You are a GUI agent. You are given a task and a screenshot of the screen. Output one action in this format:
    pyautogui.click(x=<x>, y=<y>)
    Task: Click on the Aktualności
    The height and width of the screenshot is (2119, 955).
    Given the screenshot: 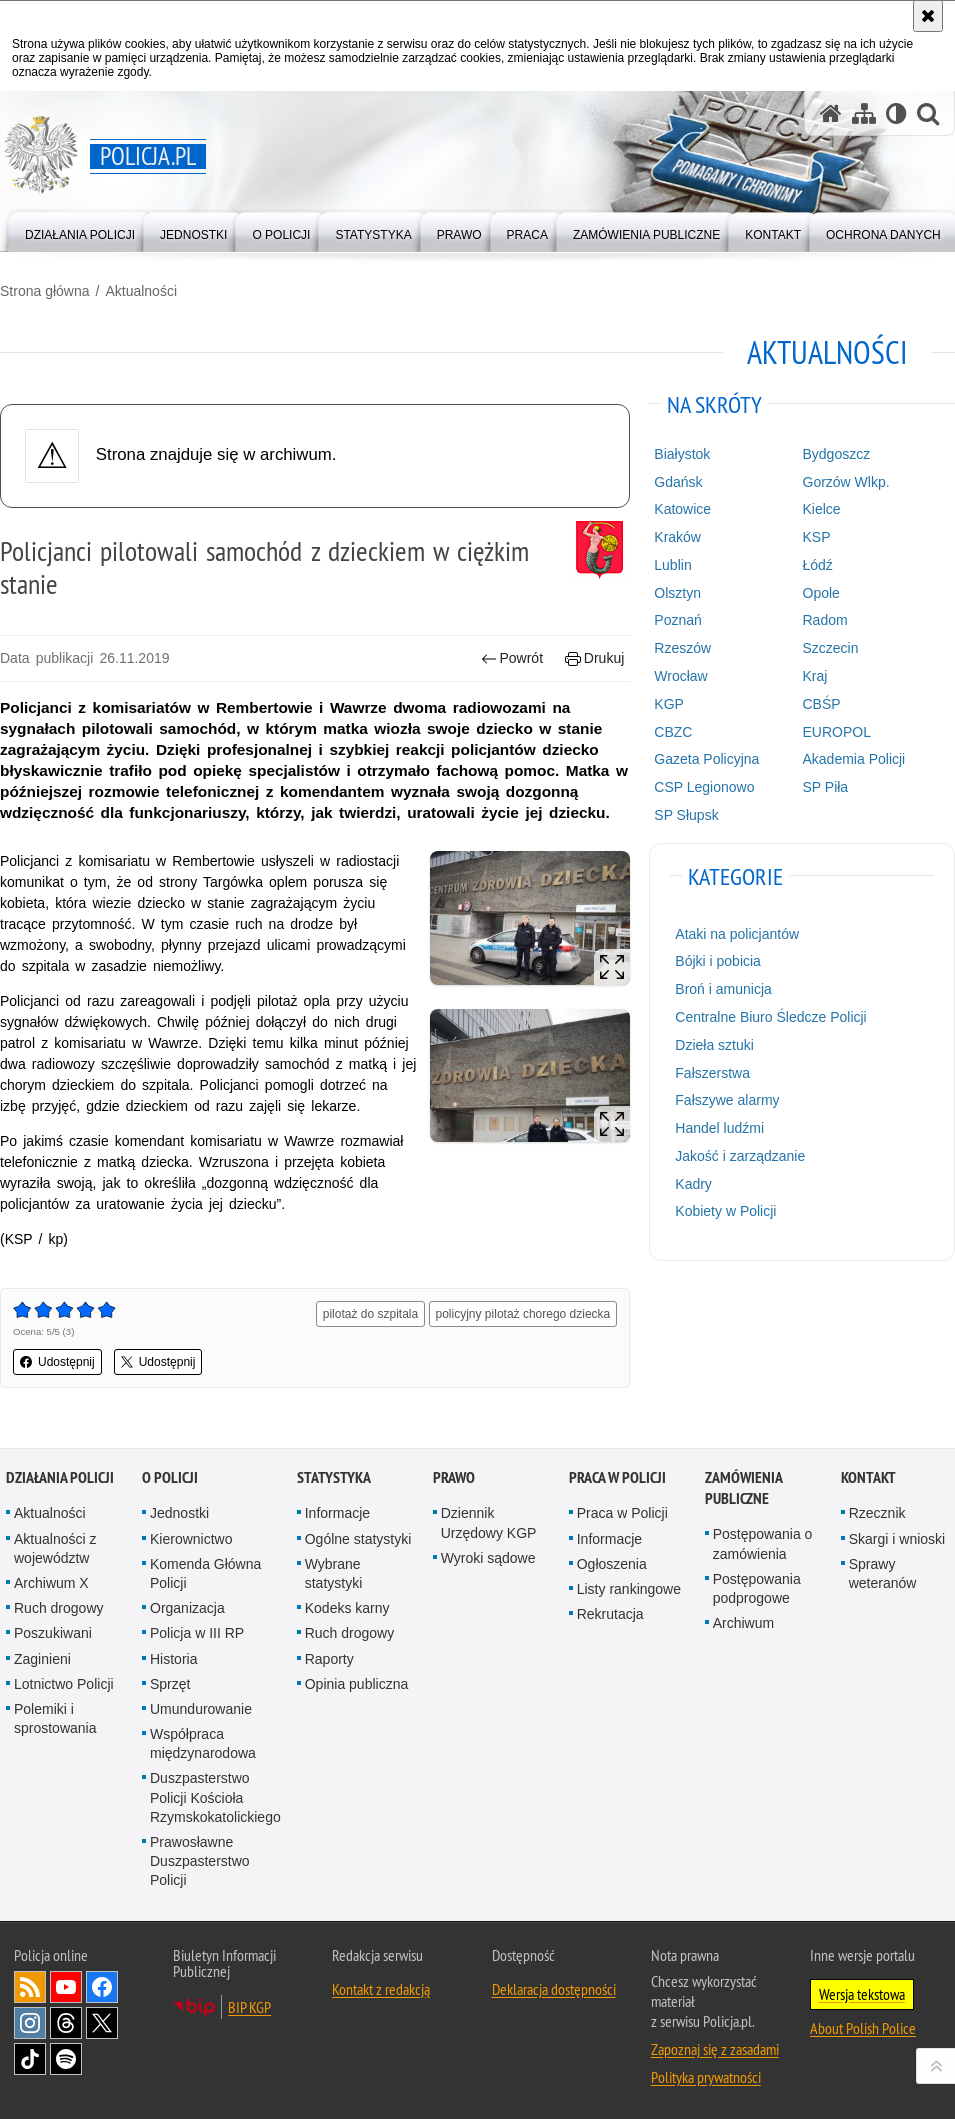 What is the action you would take?
    pyautogui.click(x=141, y=291)
    